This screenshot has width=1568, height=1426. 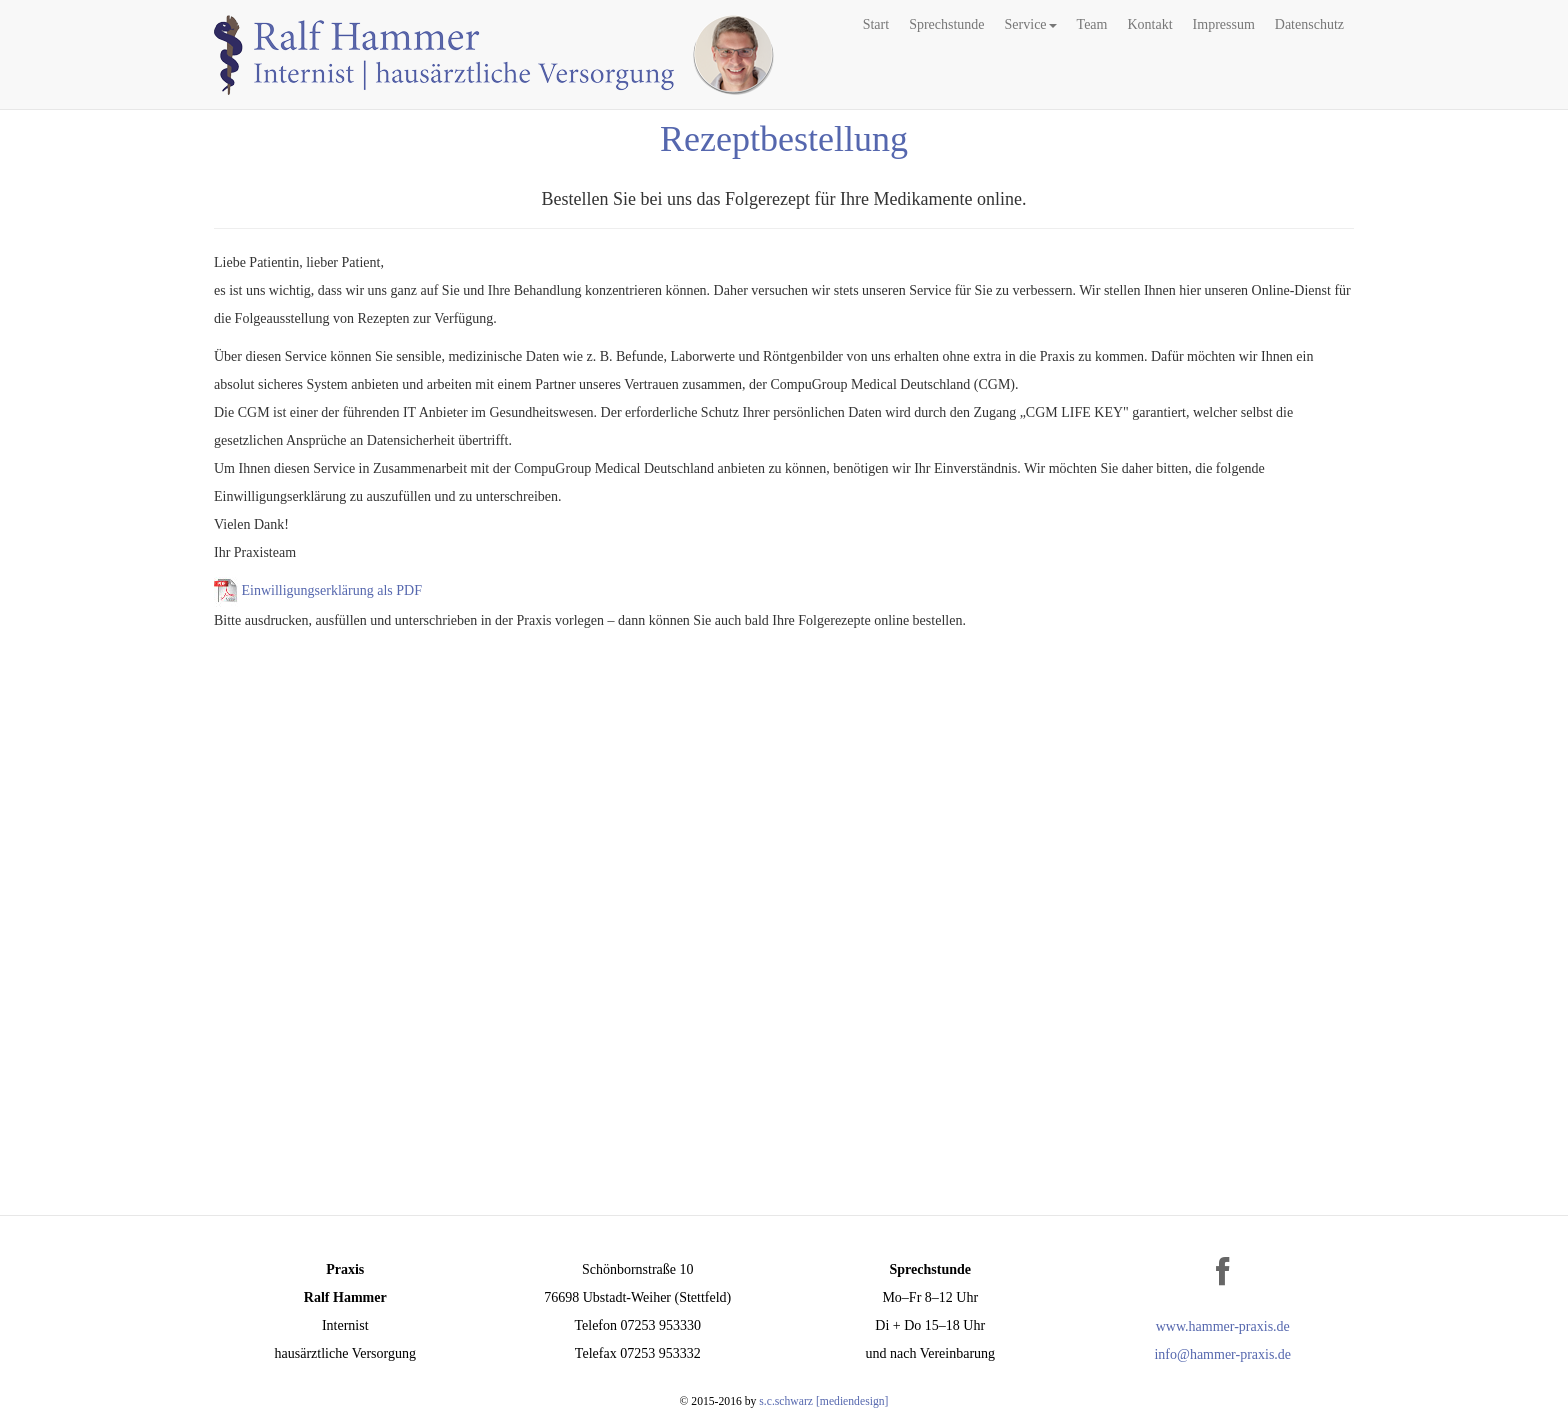 I want to click on Einwilligungserklärung als PDF, so click(x=332, y=591).